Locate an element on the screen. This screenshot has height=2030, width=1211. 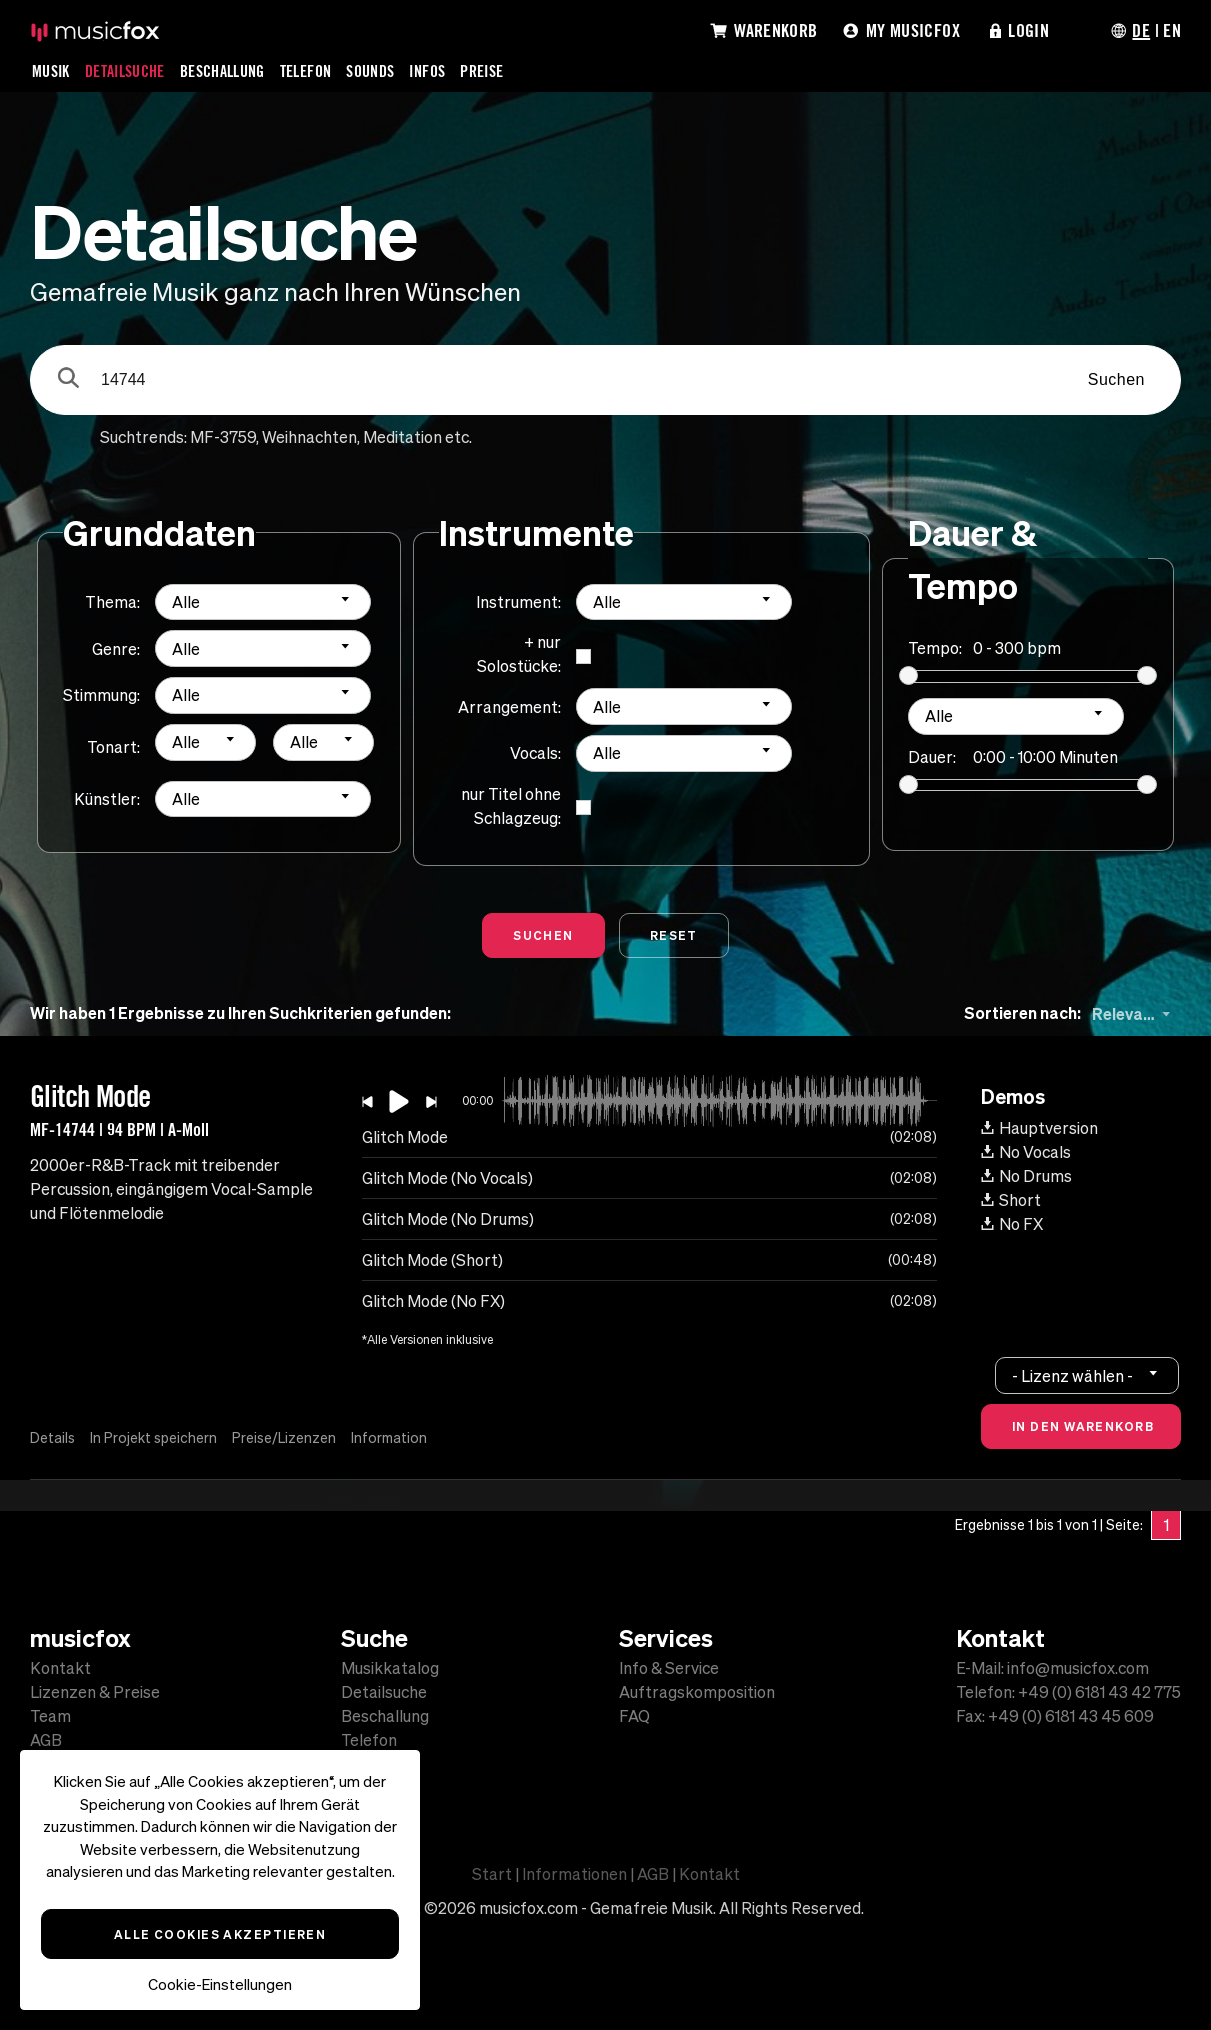
No Vocals is located at coordinates (1026, 1152).